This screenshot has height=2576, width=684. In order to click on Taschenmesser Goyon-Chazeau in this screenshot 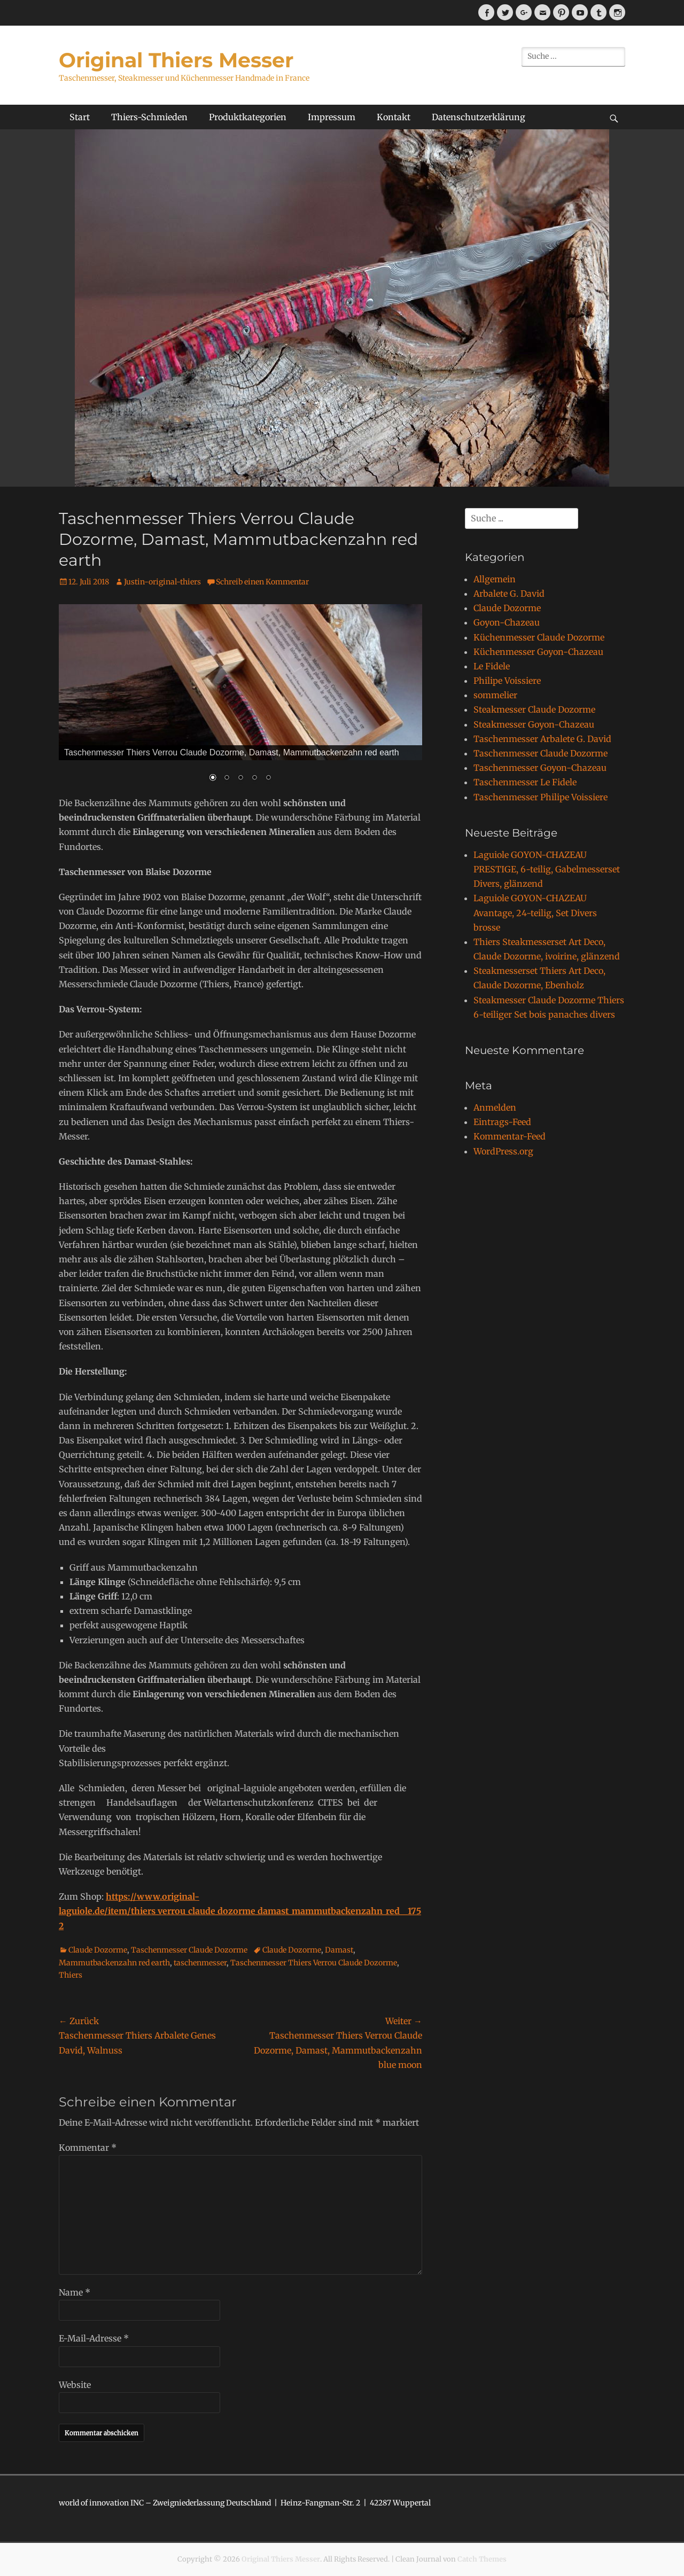, I will do `click(540, 767)`.